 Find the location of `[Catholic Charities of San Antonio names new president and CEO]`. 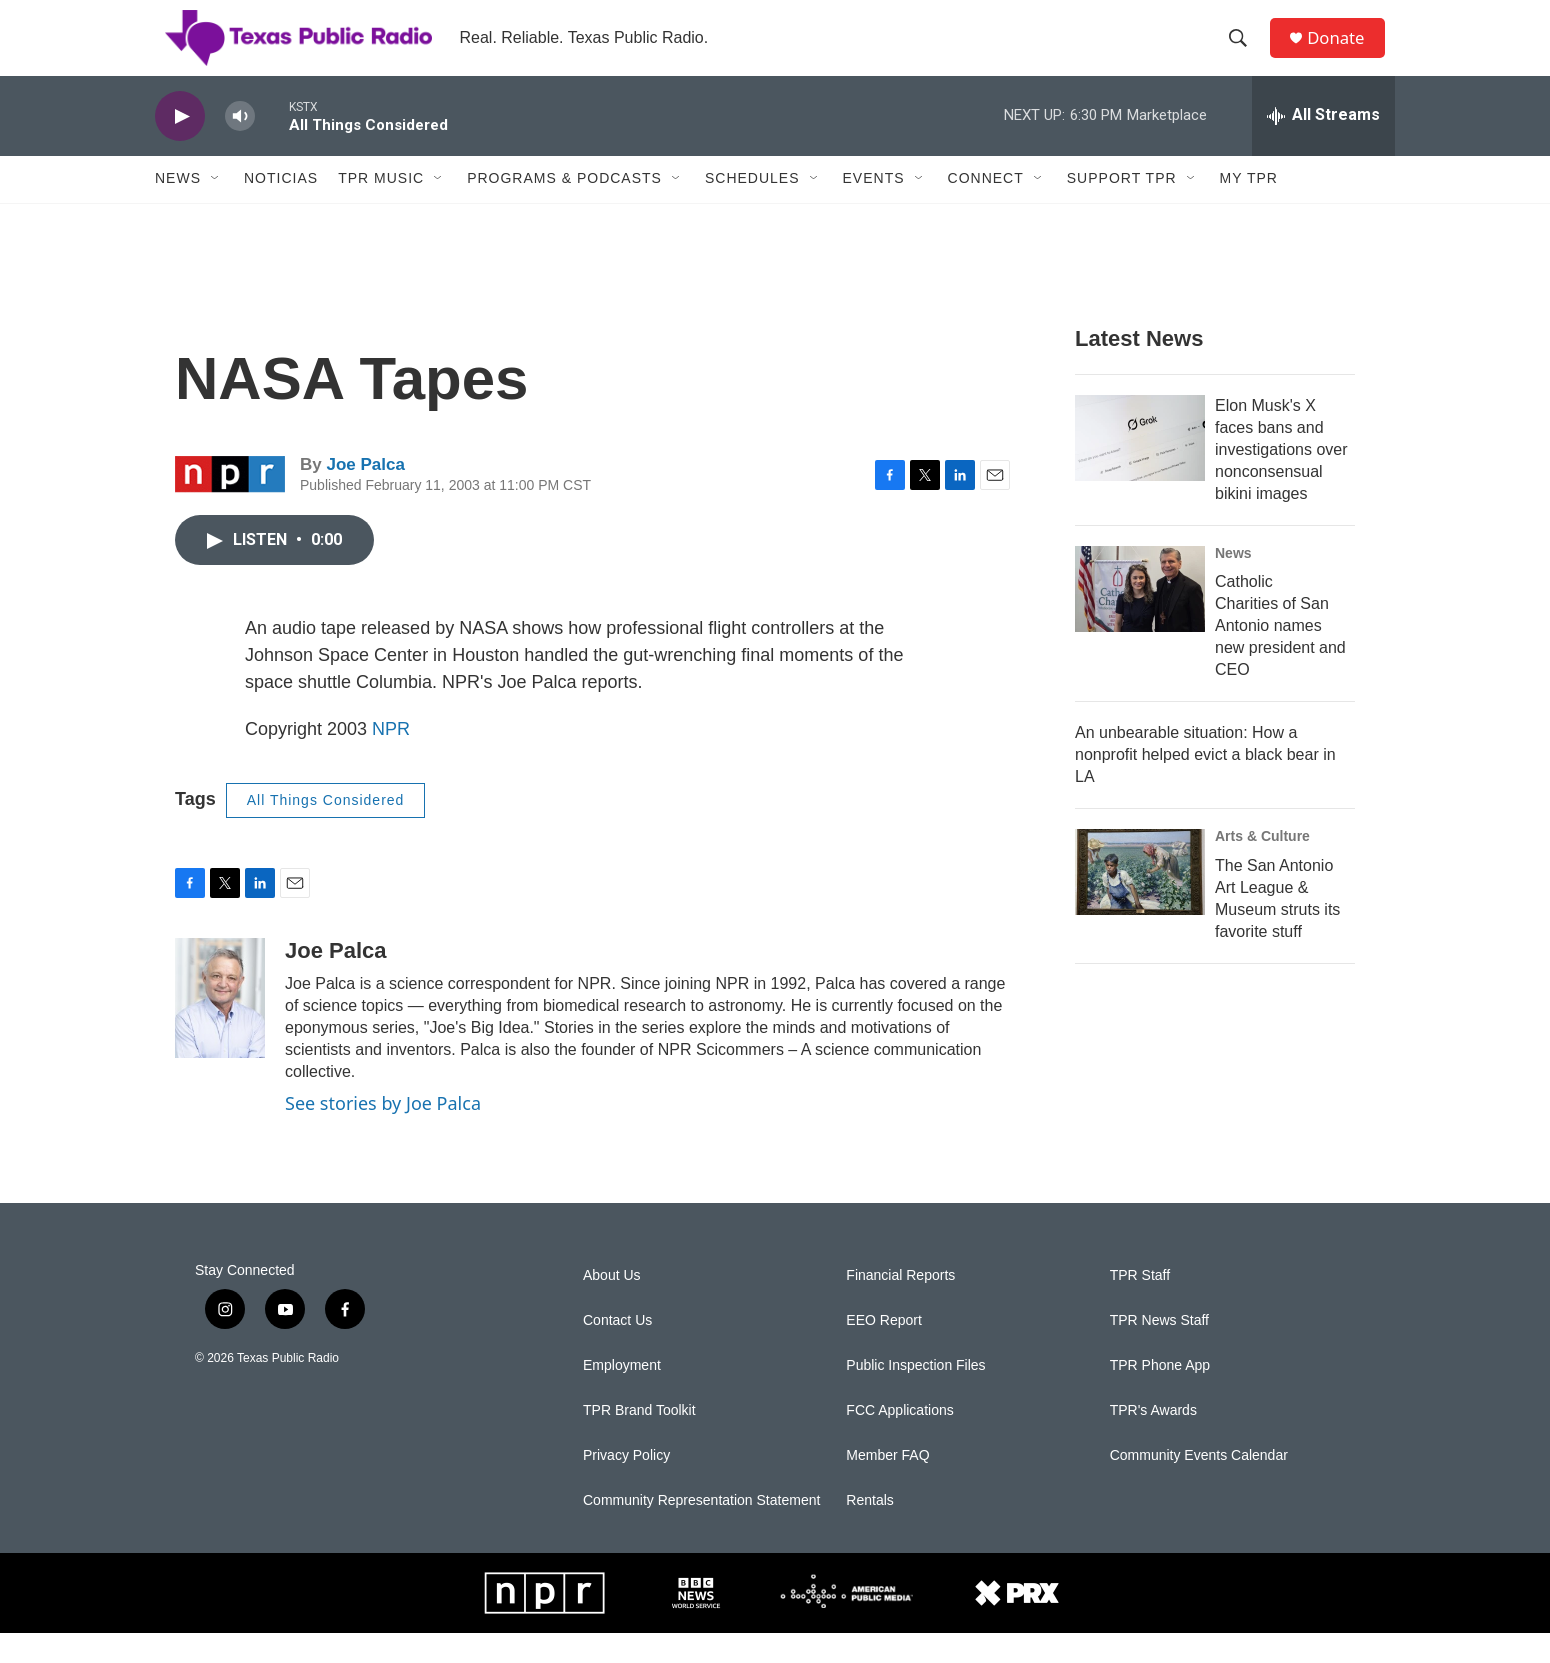

[Catholic Charities of San Antonio names new president and CEO] is located at coordinates (1140, 618).